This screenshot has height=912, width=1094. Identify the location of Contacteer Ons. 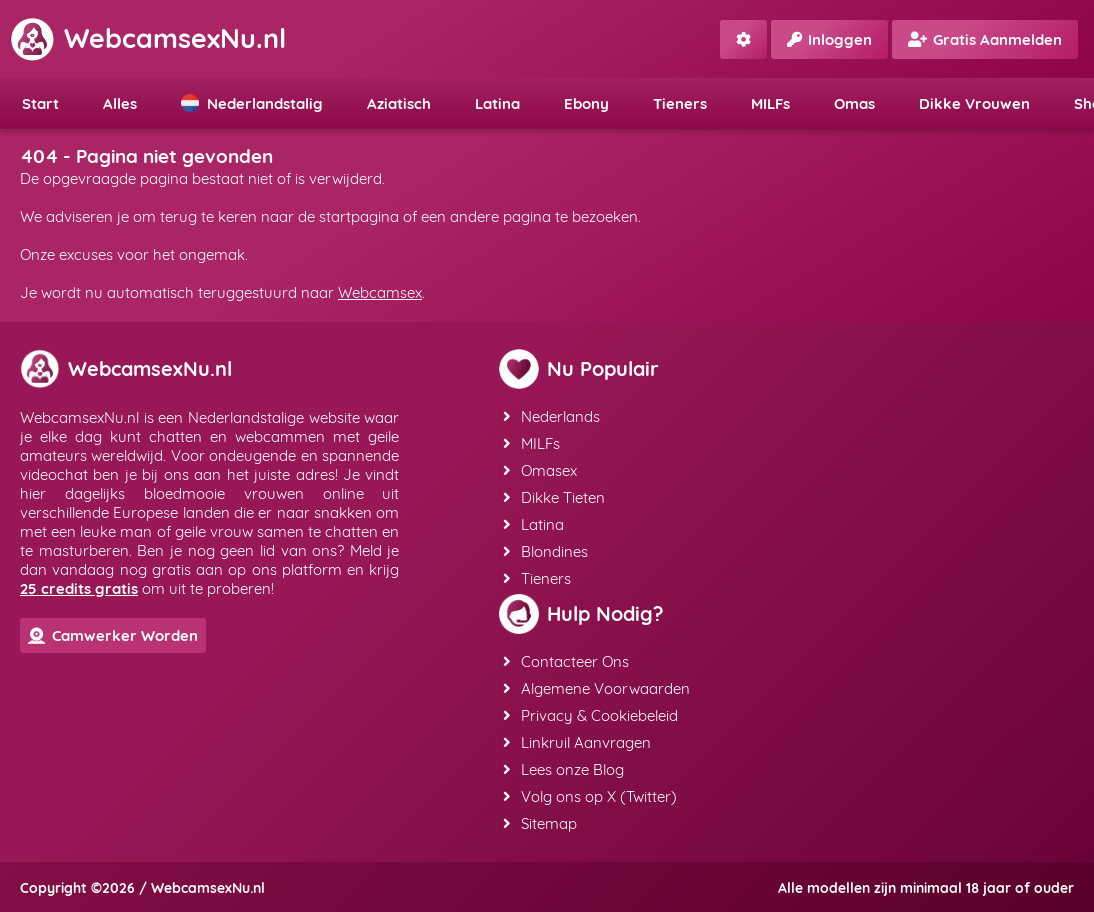
(566, 661).